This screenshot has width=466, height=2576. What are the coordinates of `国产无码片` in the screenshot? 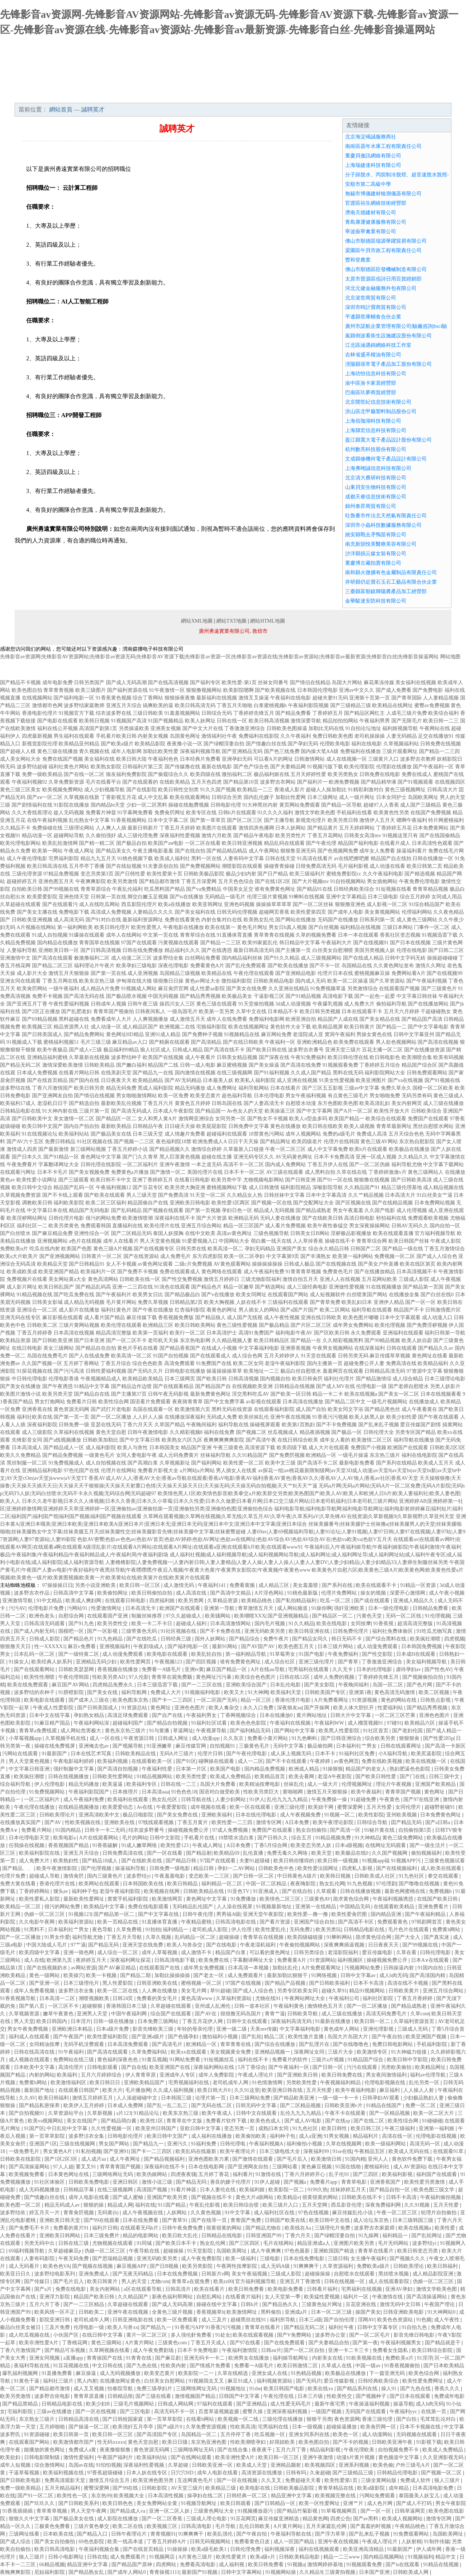 It's located at (308, 2381).